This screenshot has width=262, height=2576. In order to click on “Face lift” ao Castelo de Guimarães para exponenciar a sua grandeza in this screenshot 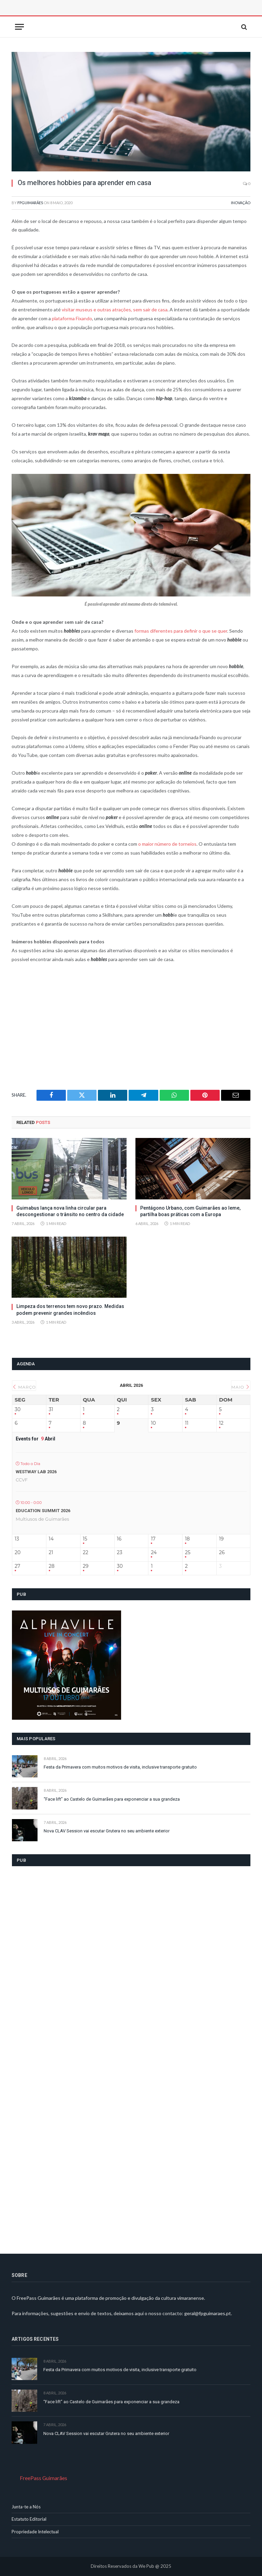, I will do `click(112, 1799)`.